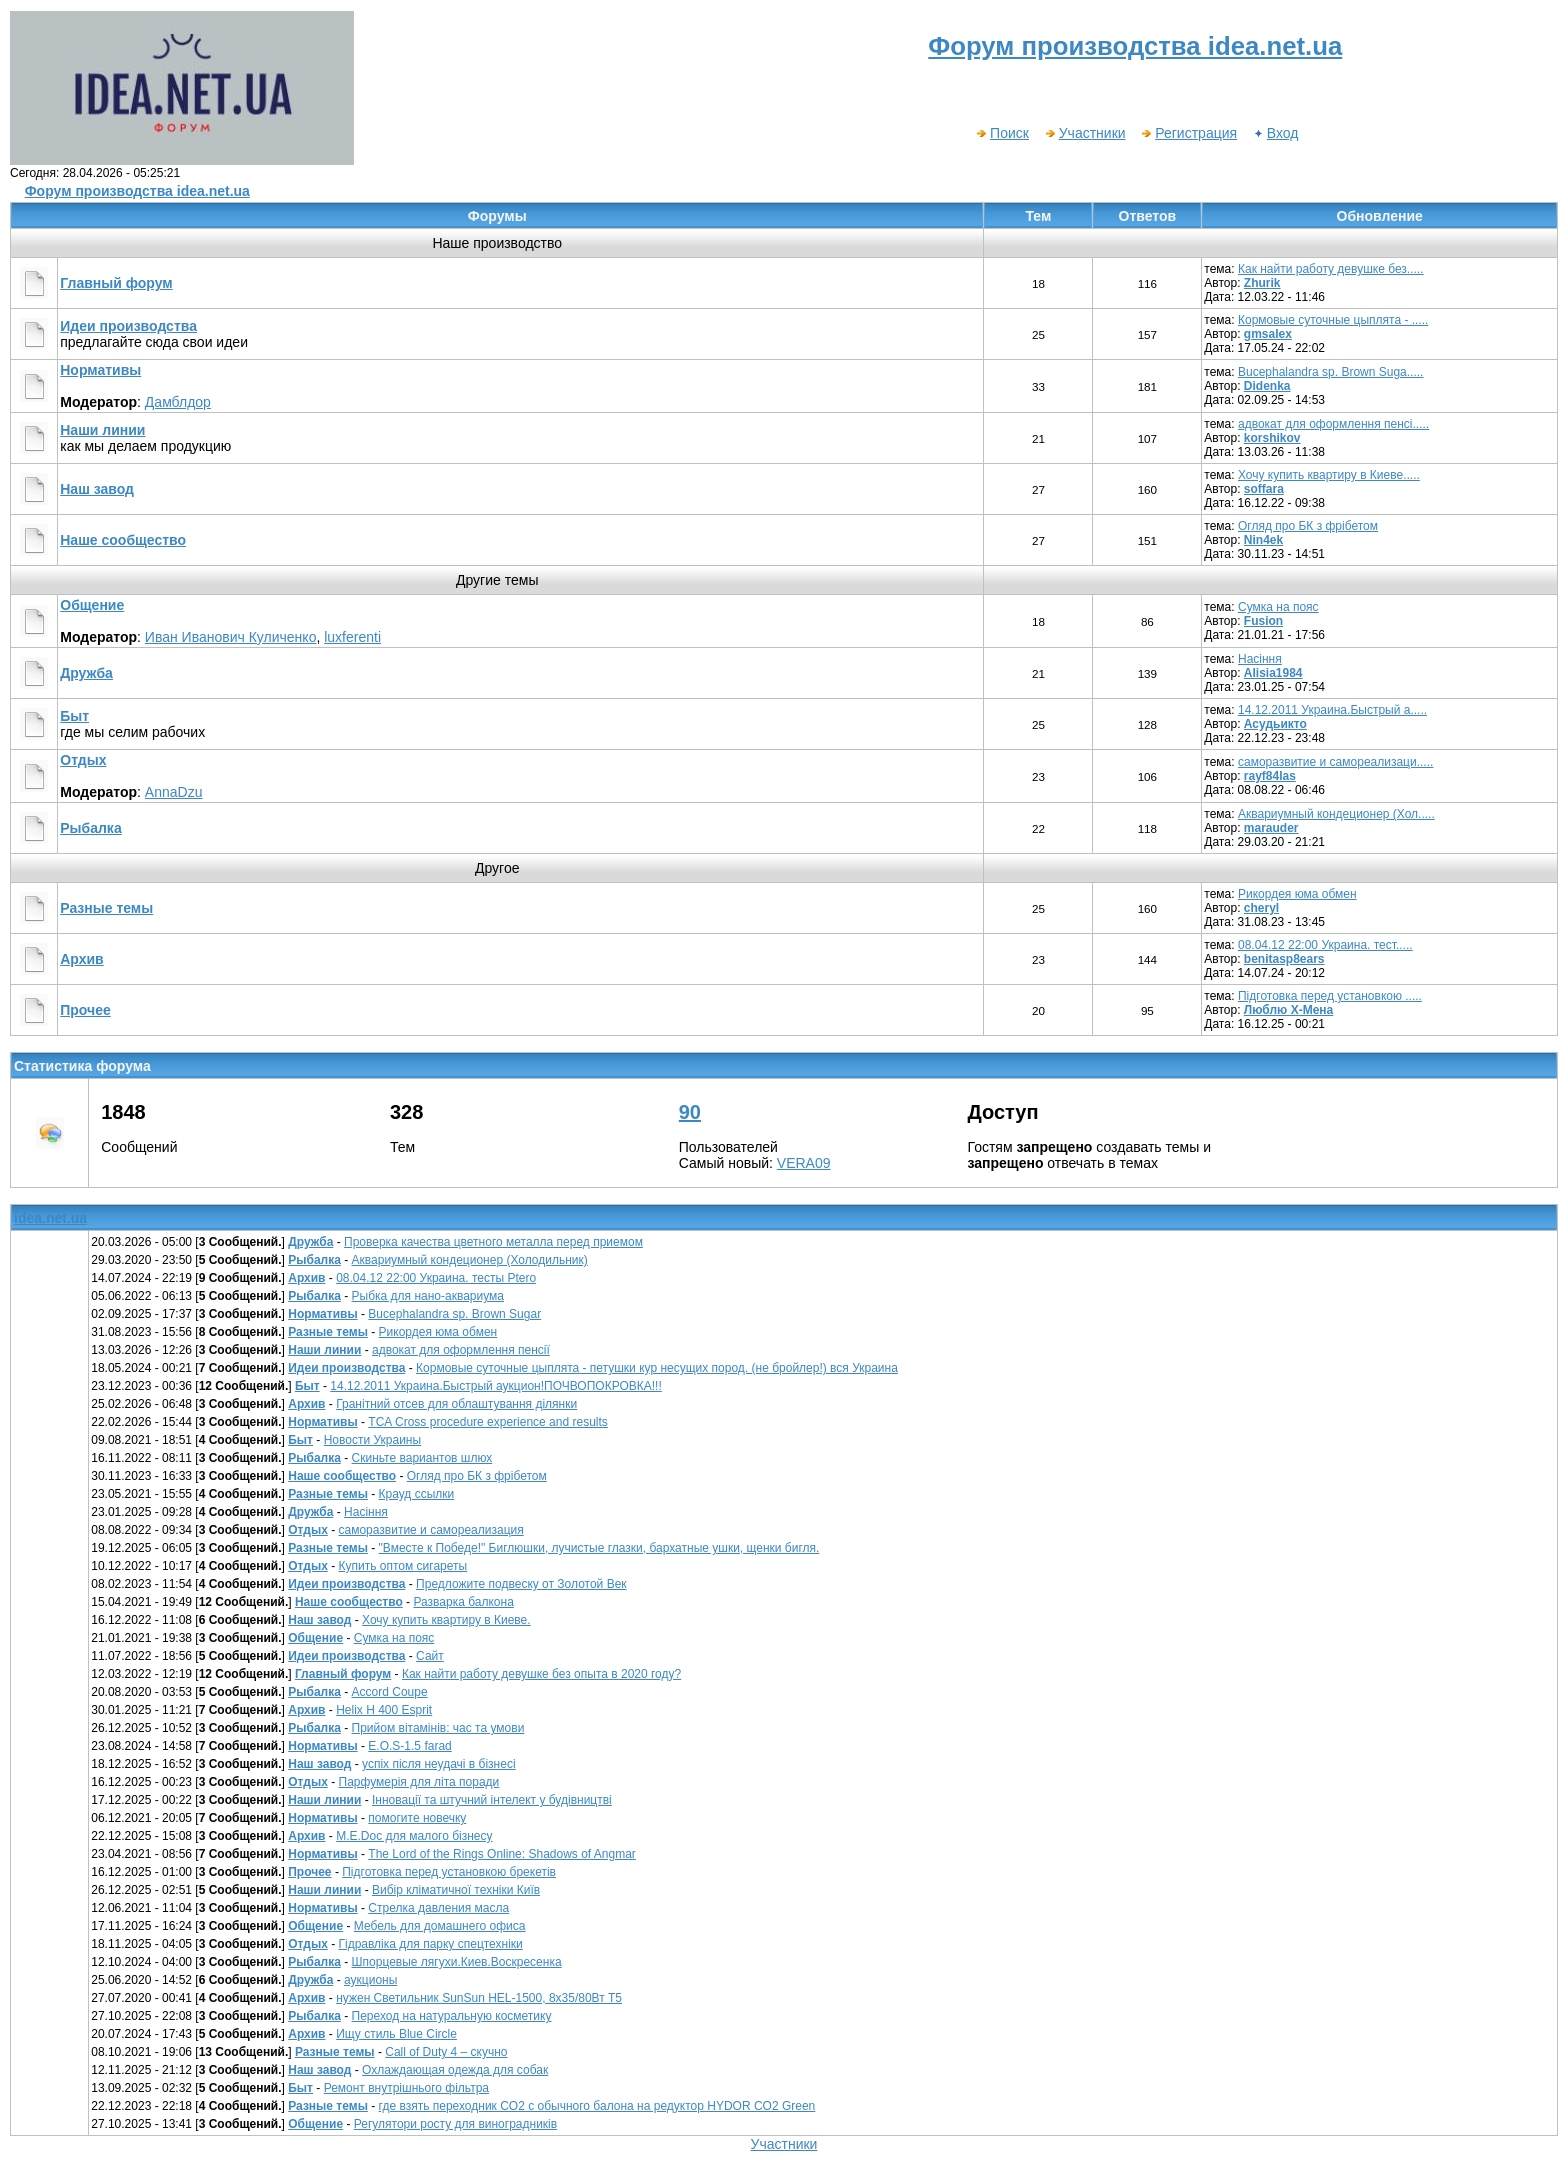  I want to click on М.E.Doc для малого бізнесу, so click(414, 1836).